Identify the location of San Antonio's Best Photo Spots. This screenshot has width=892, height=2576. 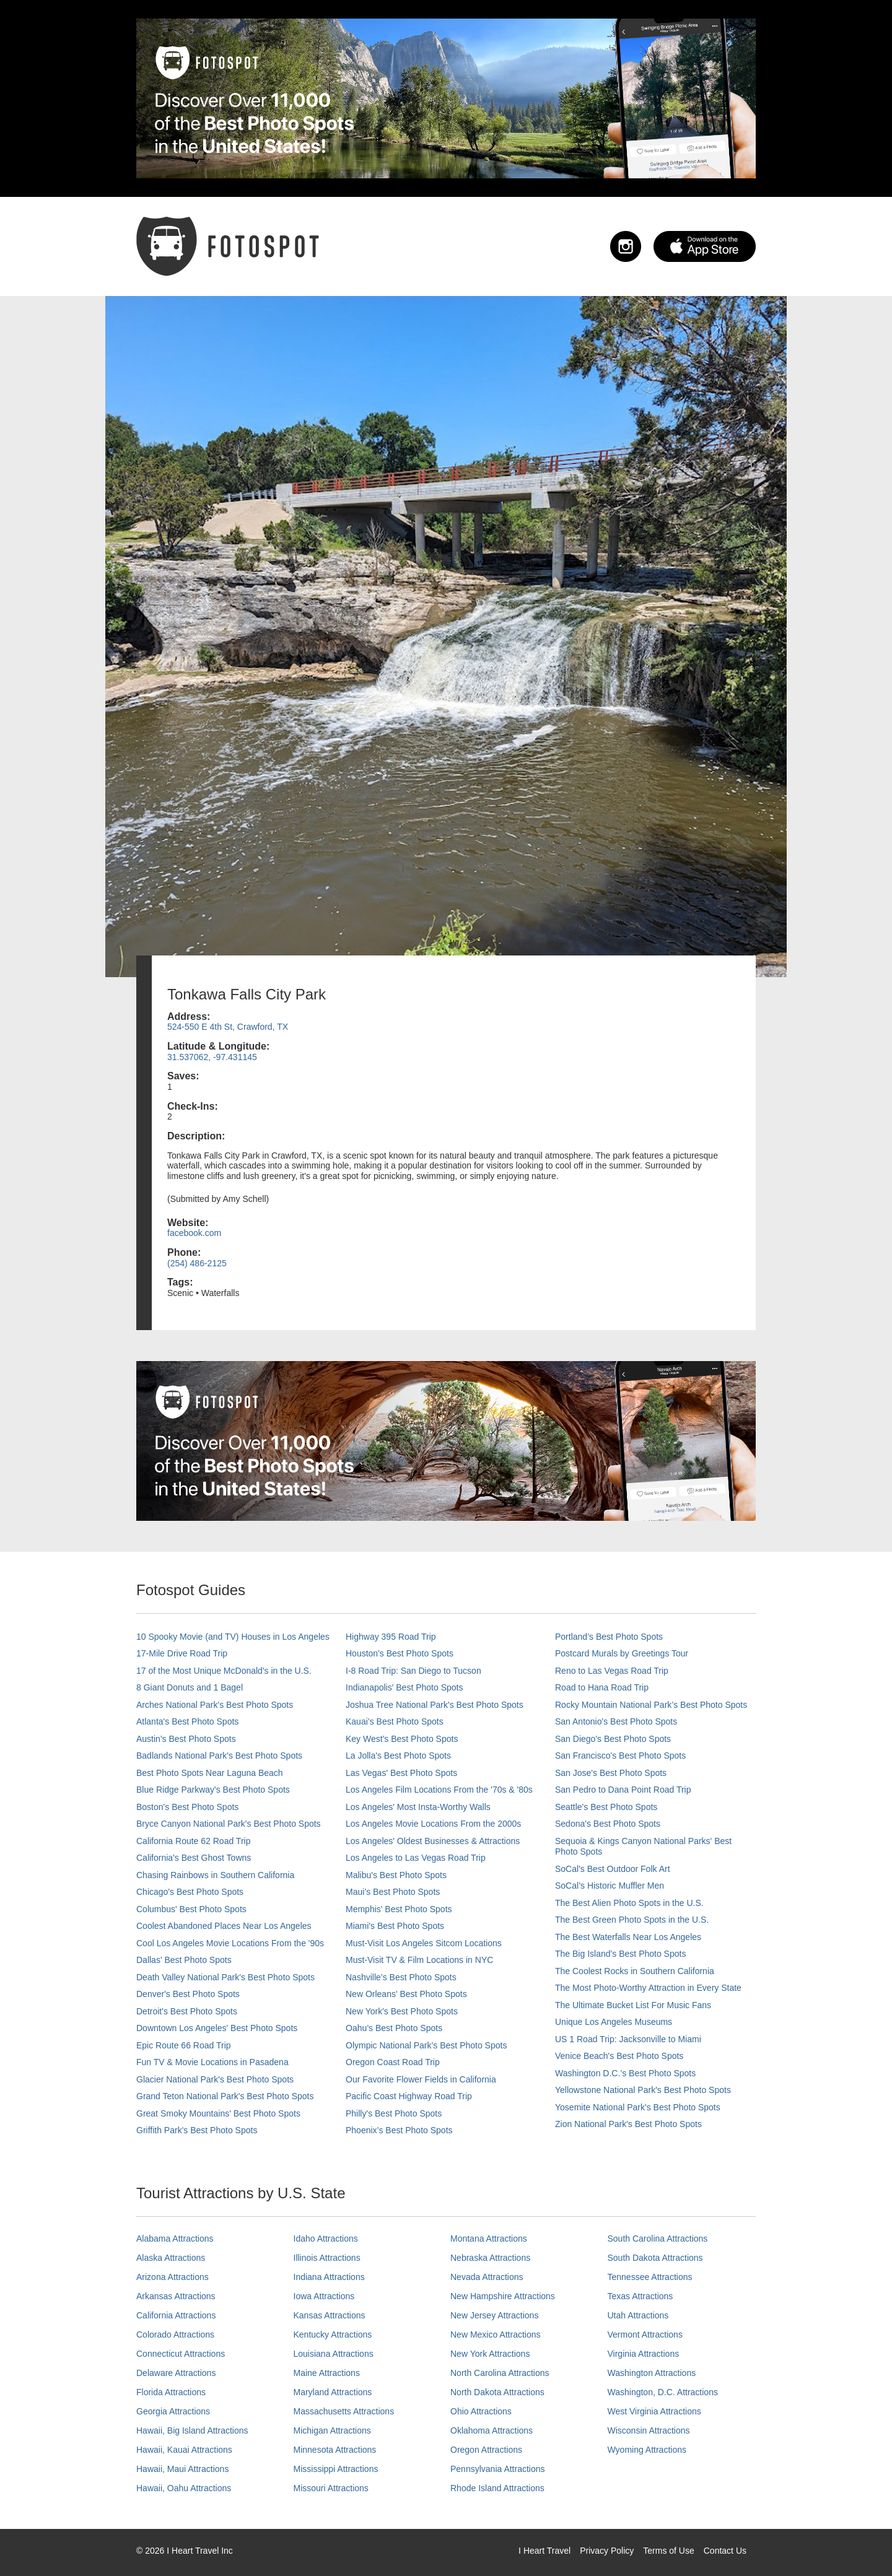
(616, 1721).